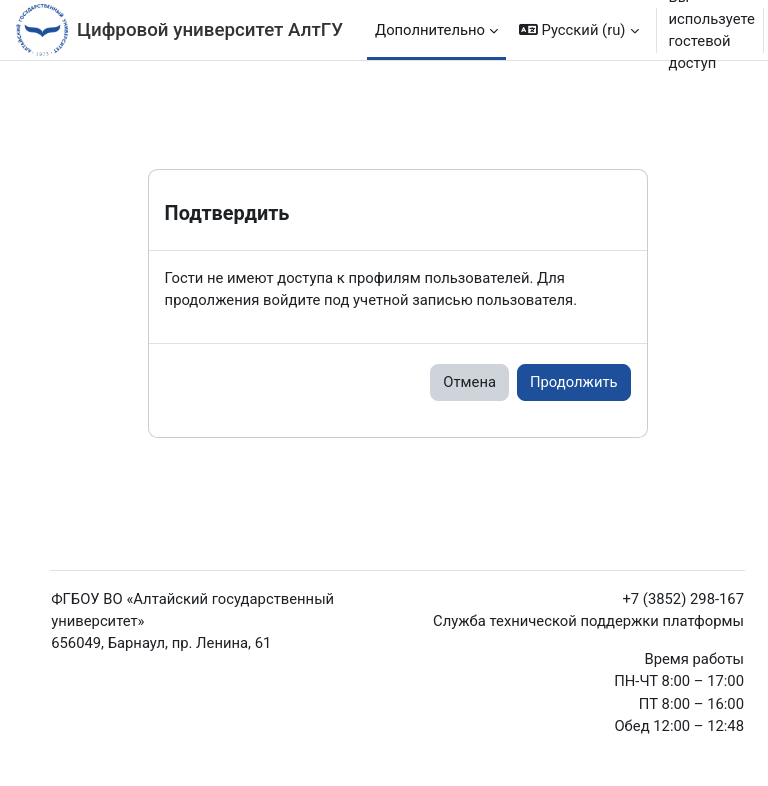 This screenshot has height=786, width=768. Describe the element at coordinates (430, 30) in the screenshot. I see `Дополнительно [menuitem]` at that location.